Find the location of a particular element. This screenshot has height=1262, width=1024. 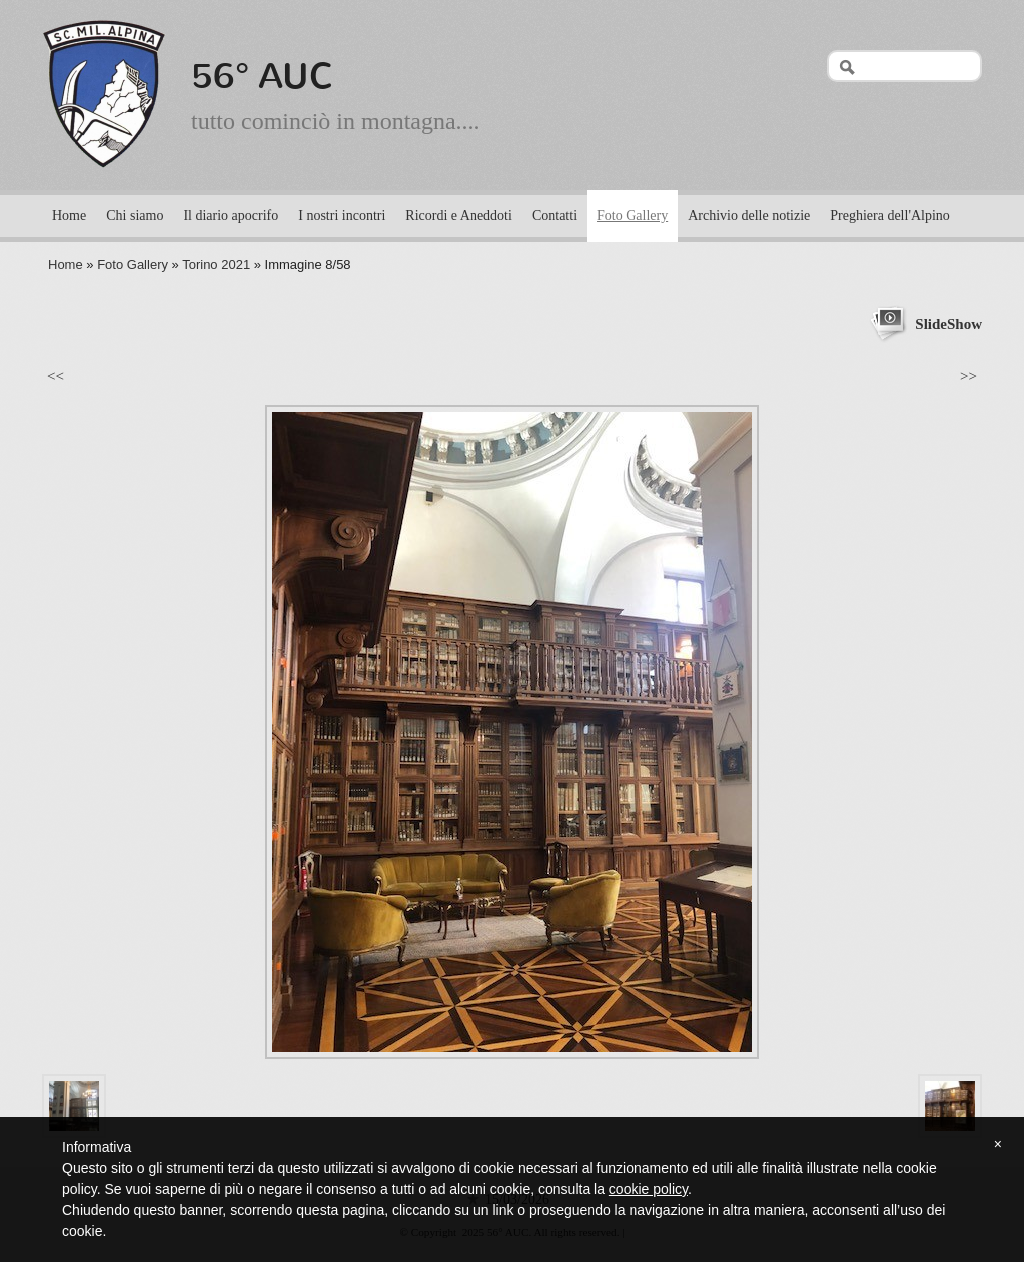

Chi siamo is located at coordinates (134, 215).